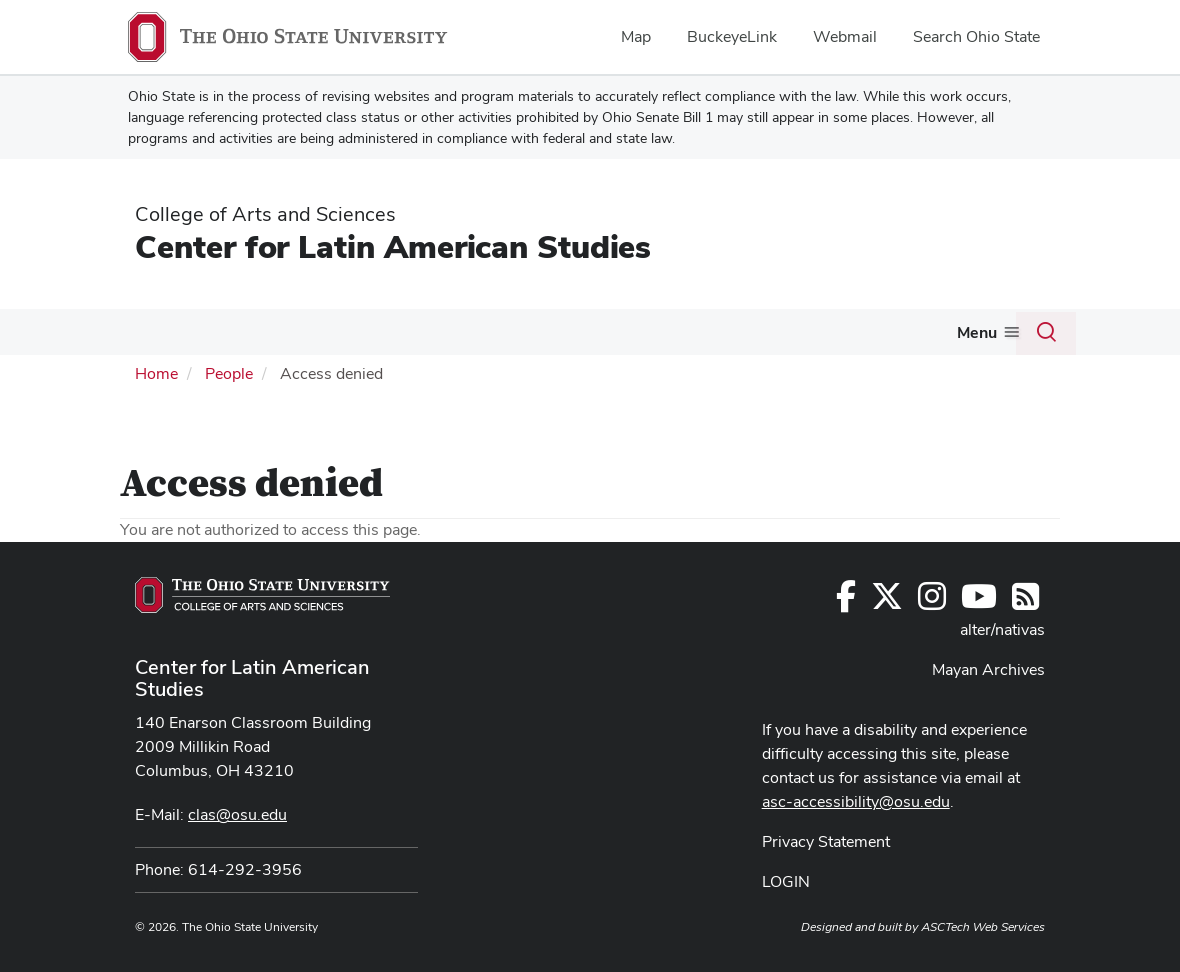 This screenshot has height=972, width=1180. I want to click on asc-accessibility@osu.edu, so click(856, 843).